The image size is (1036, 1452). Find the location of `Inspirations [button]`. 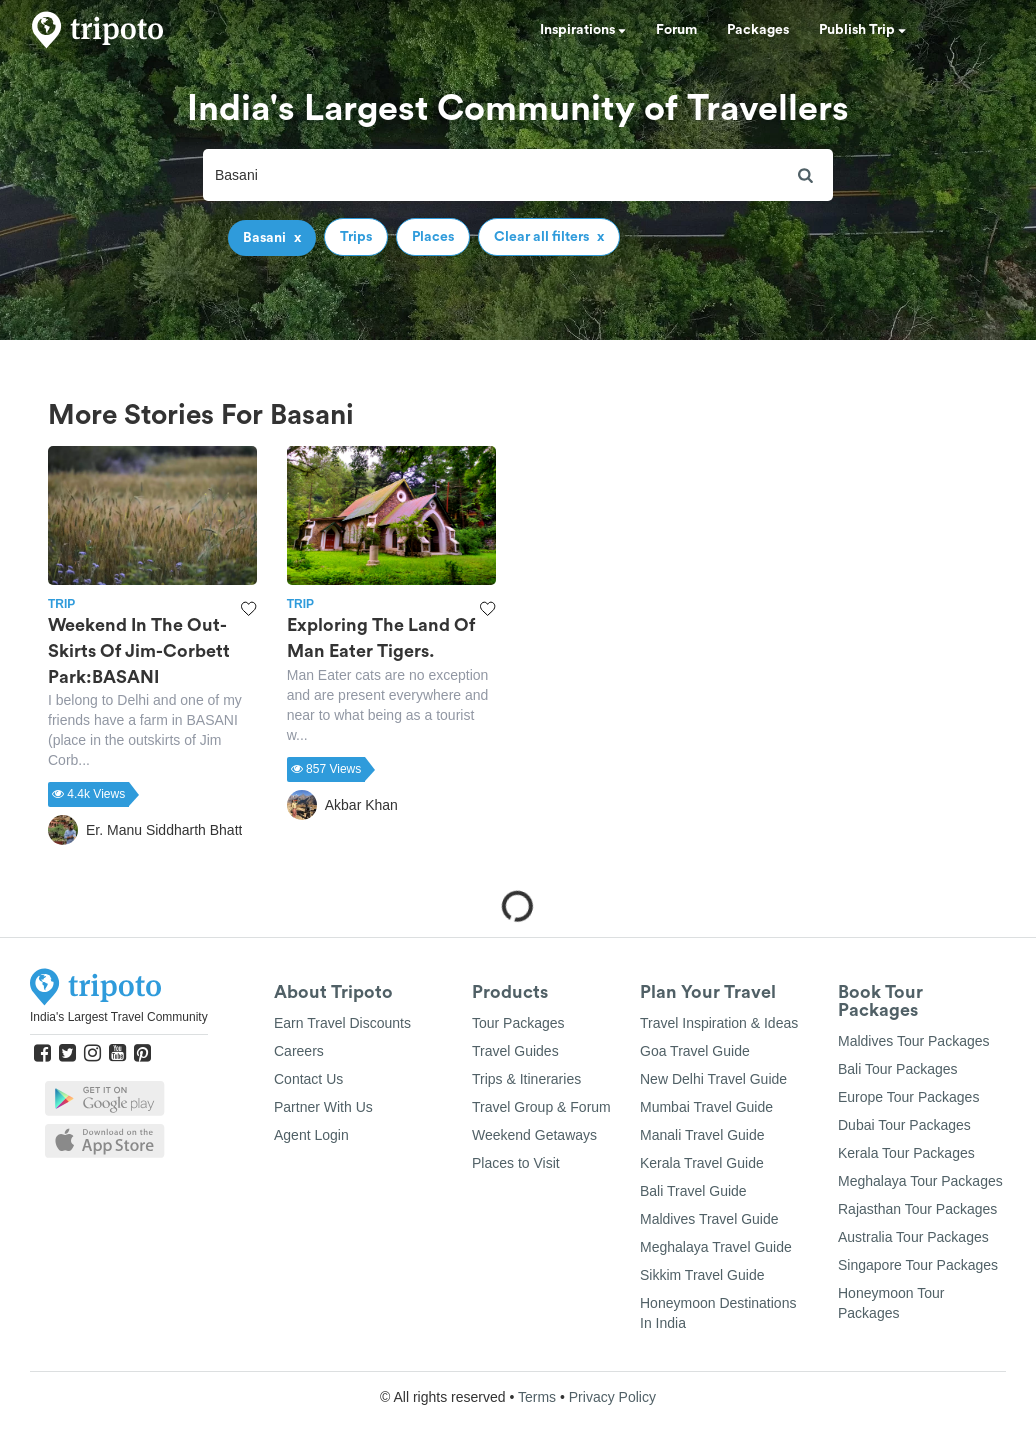

Inspirations [button] is located at coordinates (583, 30).